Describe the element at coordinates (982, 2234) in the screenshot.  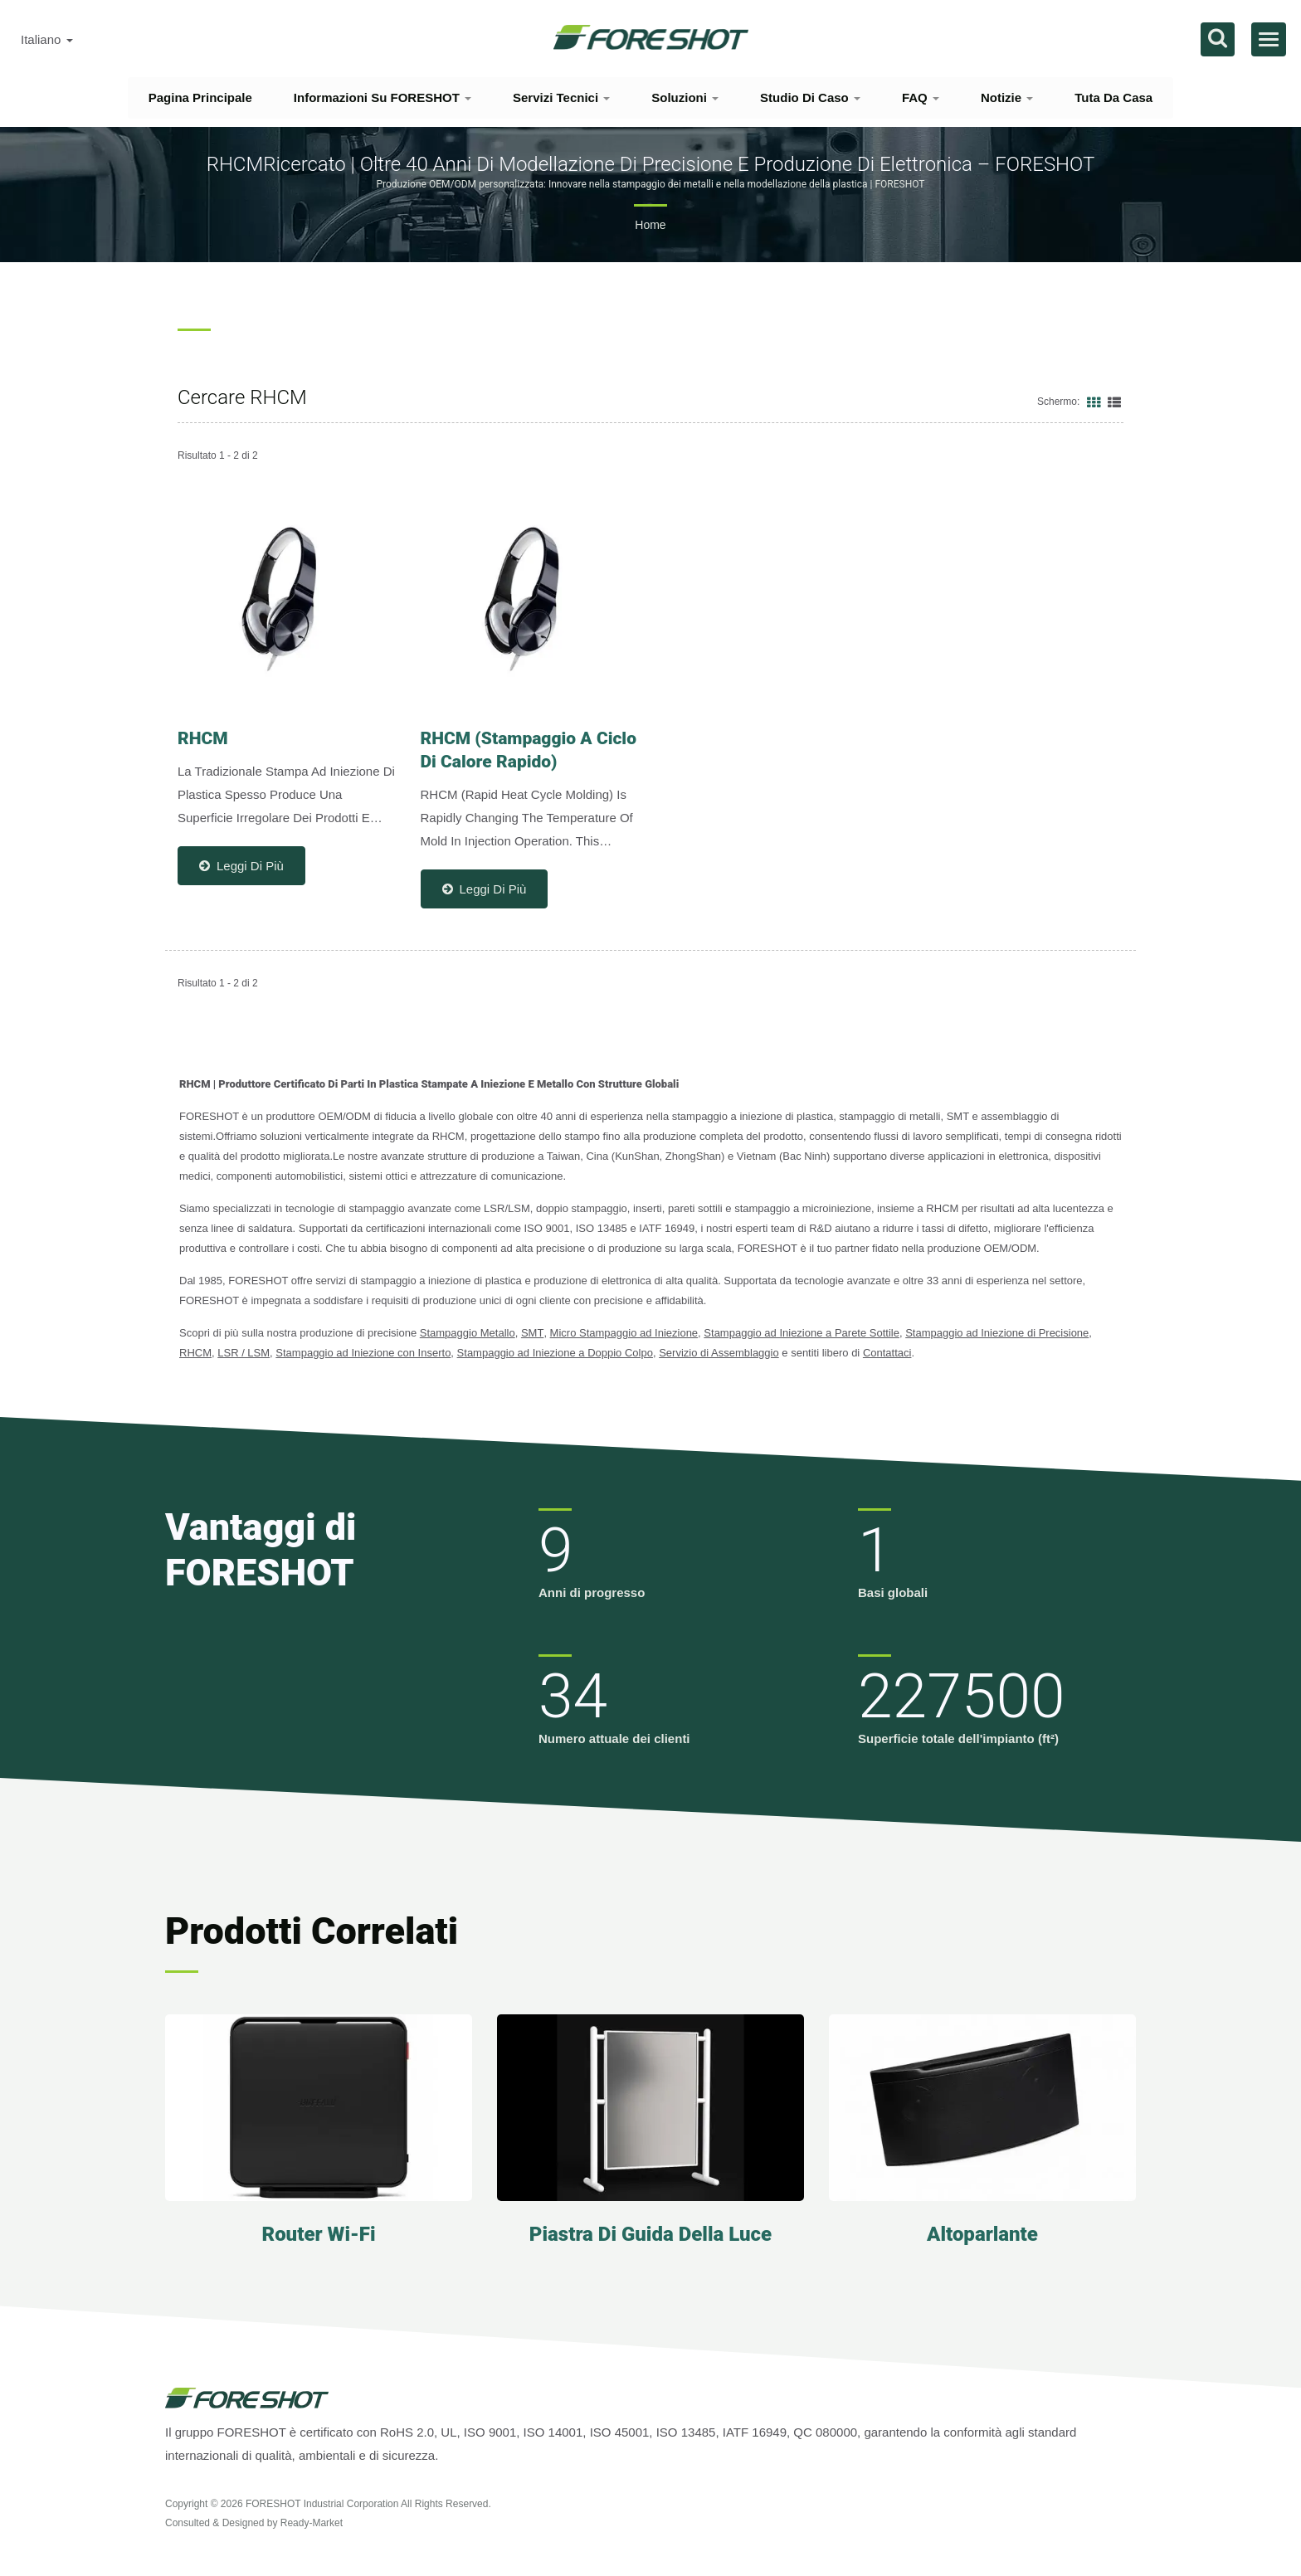
I see `Altoparlante` at that location.